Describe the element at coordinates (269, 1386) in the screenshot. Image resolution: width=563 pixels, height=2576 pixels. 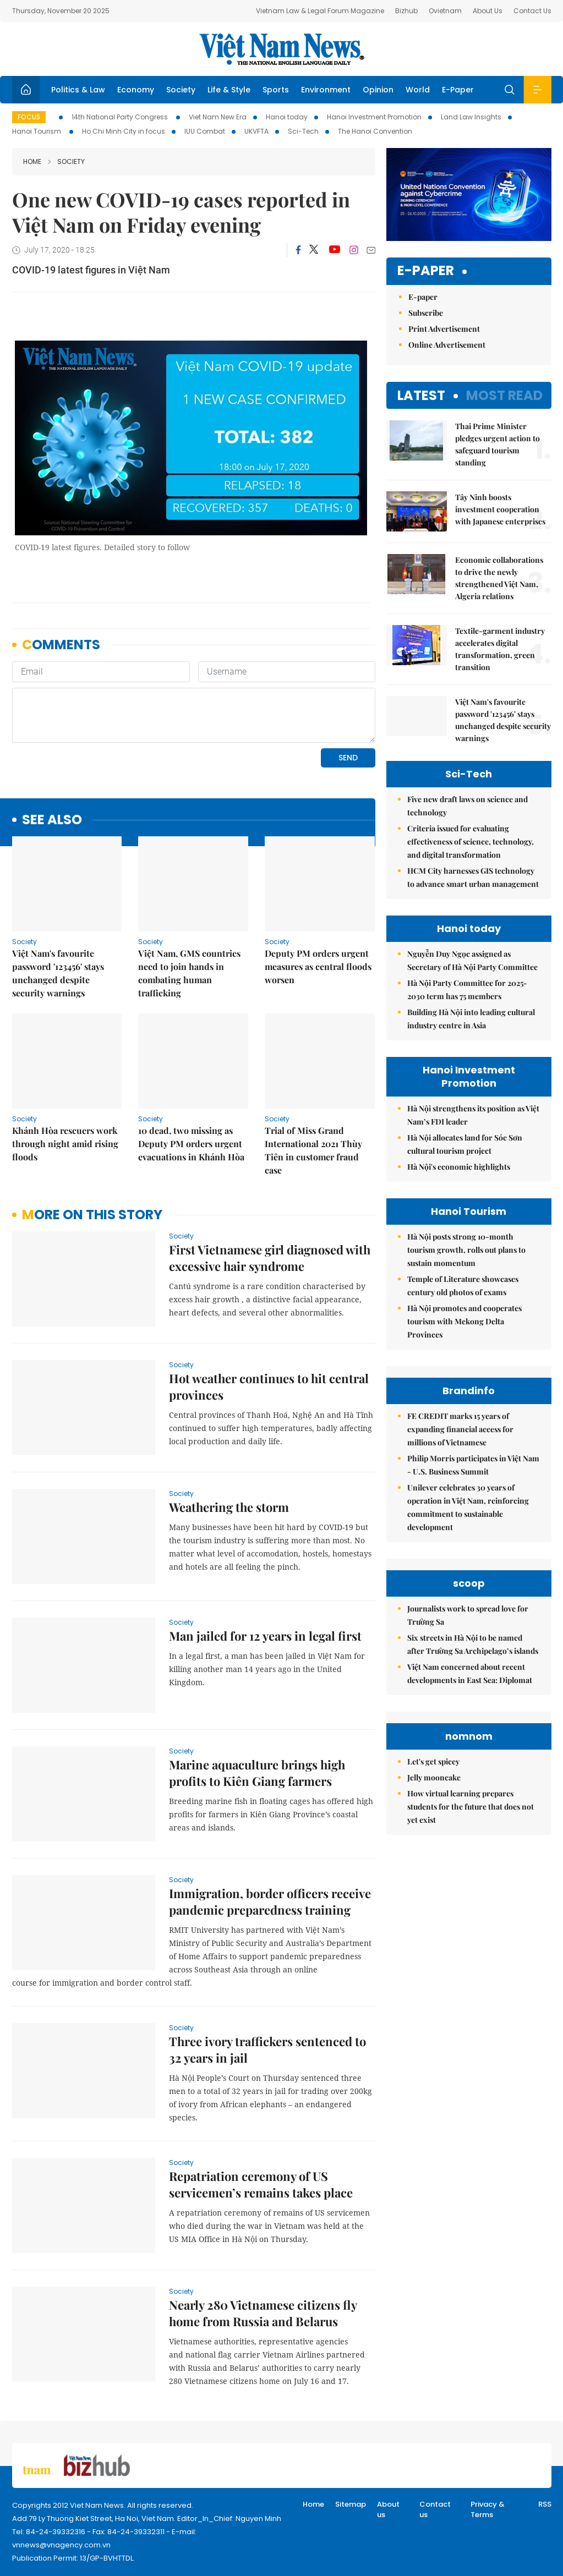
I see `Hot weather continues to hit central provinces` at that location.